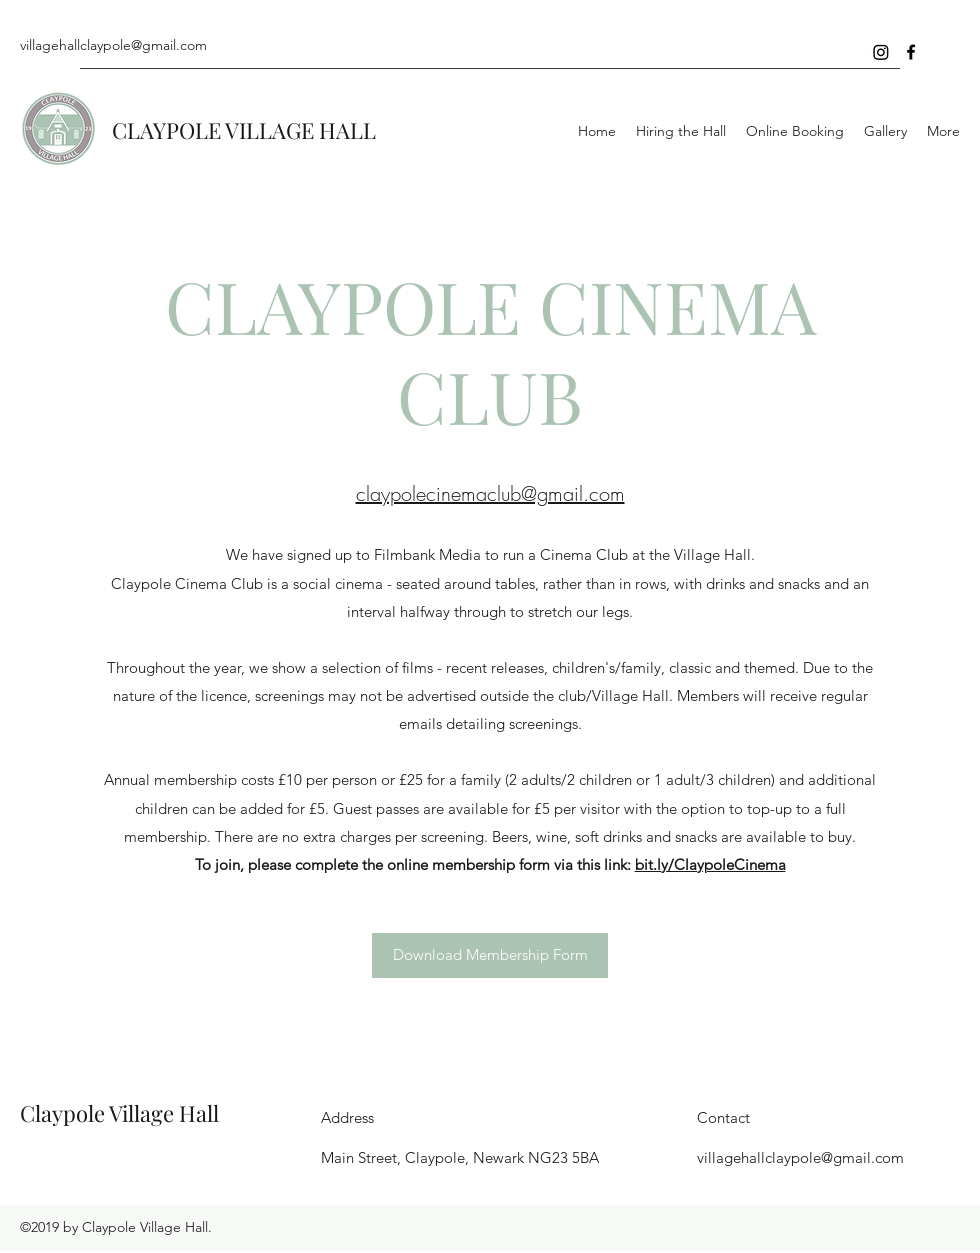 The width and height of the screenshot is (980, 1253). I want to click on Claypole Village Hall, so click(119, 1113).